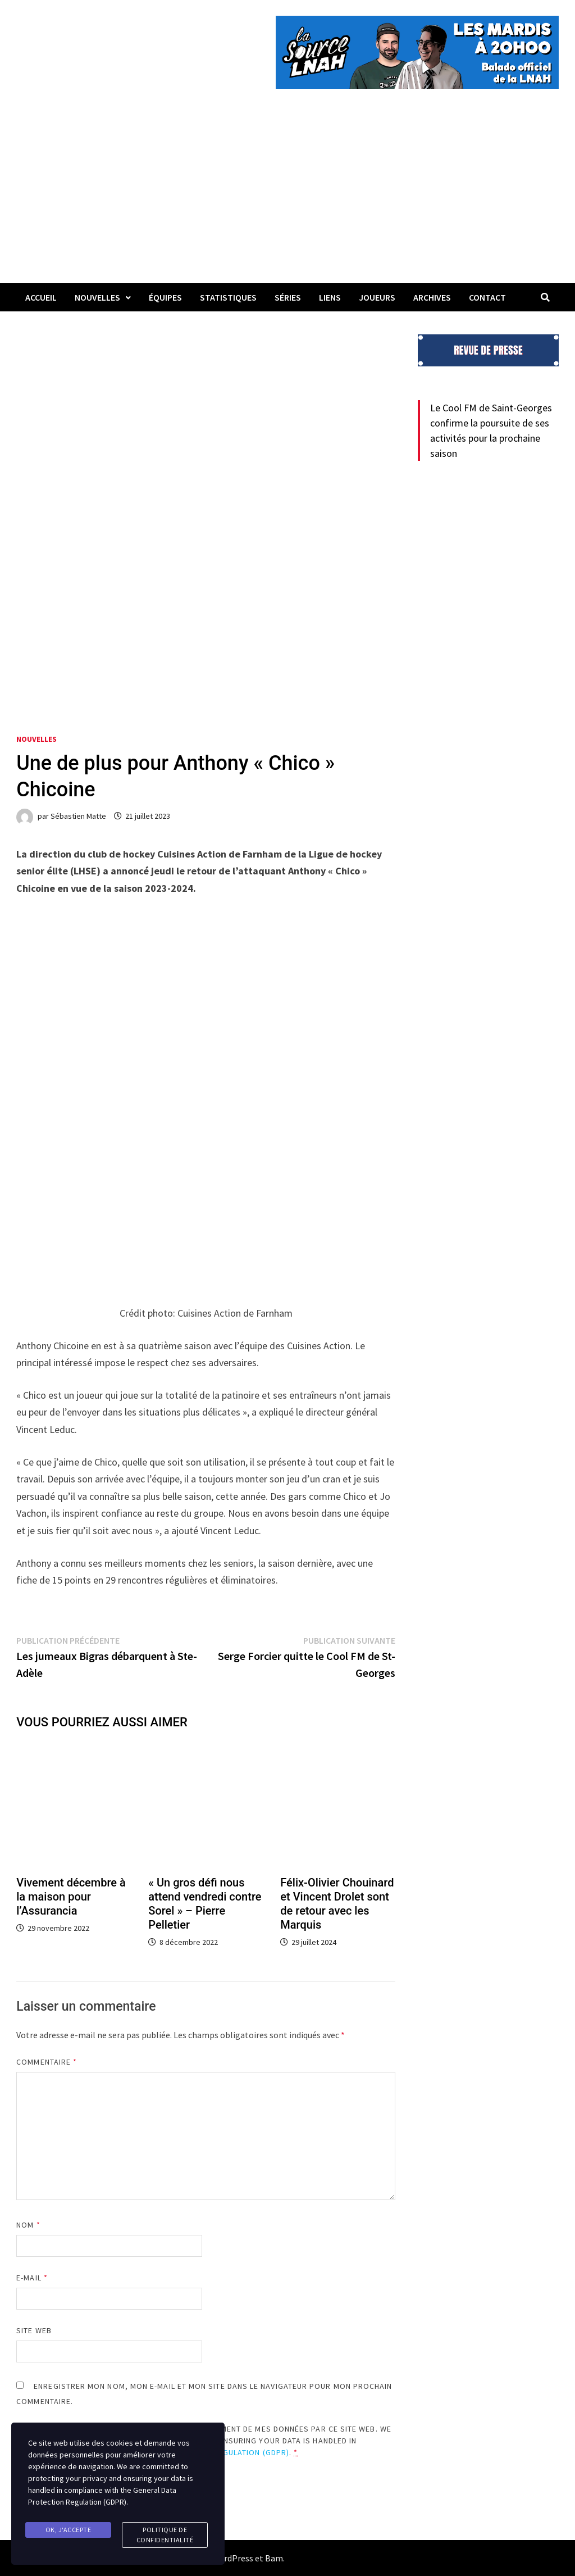 The width and height of the screenshot is (575, 2576). What do you see at coordinates (71, 1896) in the screenshot?
I see `Vivement décembre à la maison pour l’Assurancia` at bounding box center [71, 1896].